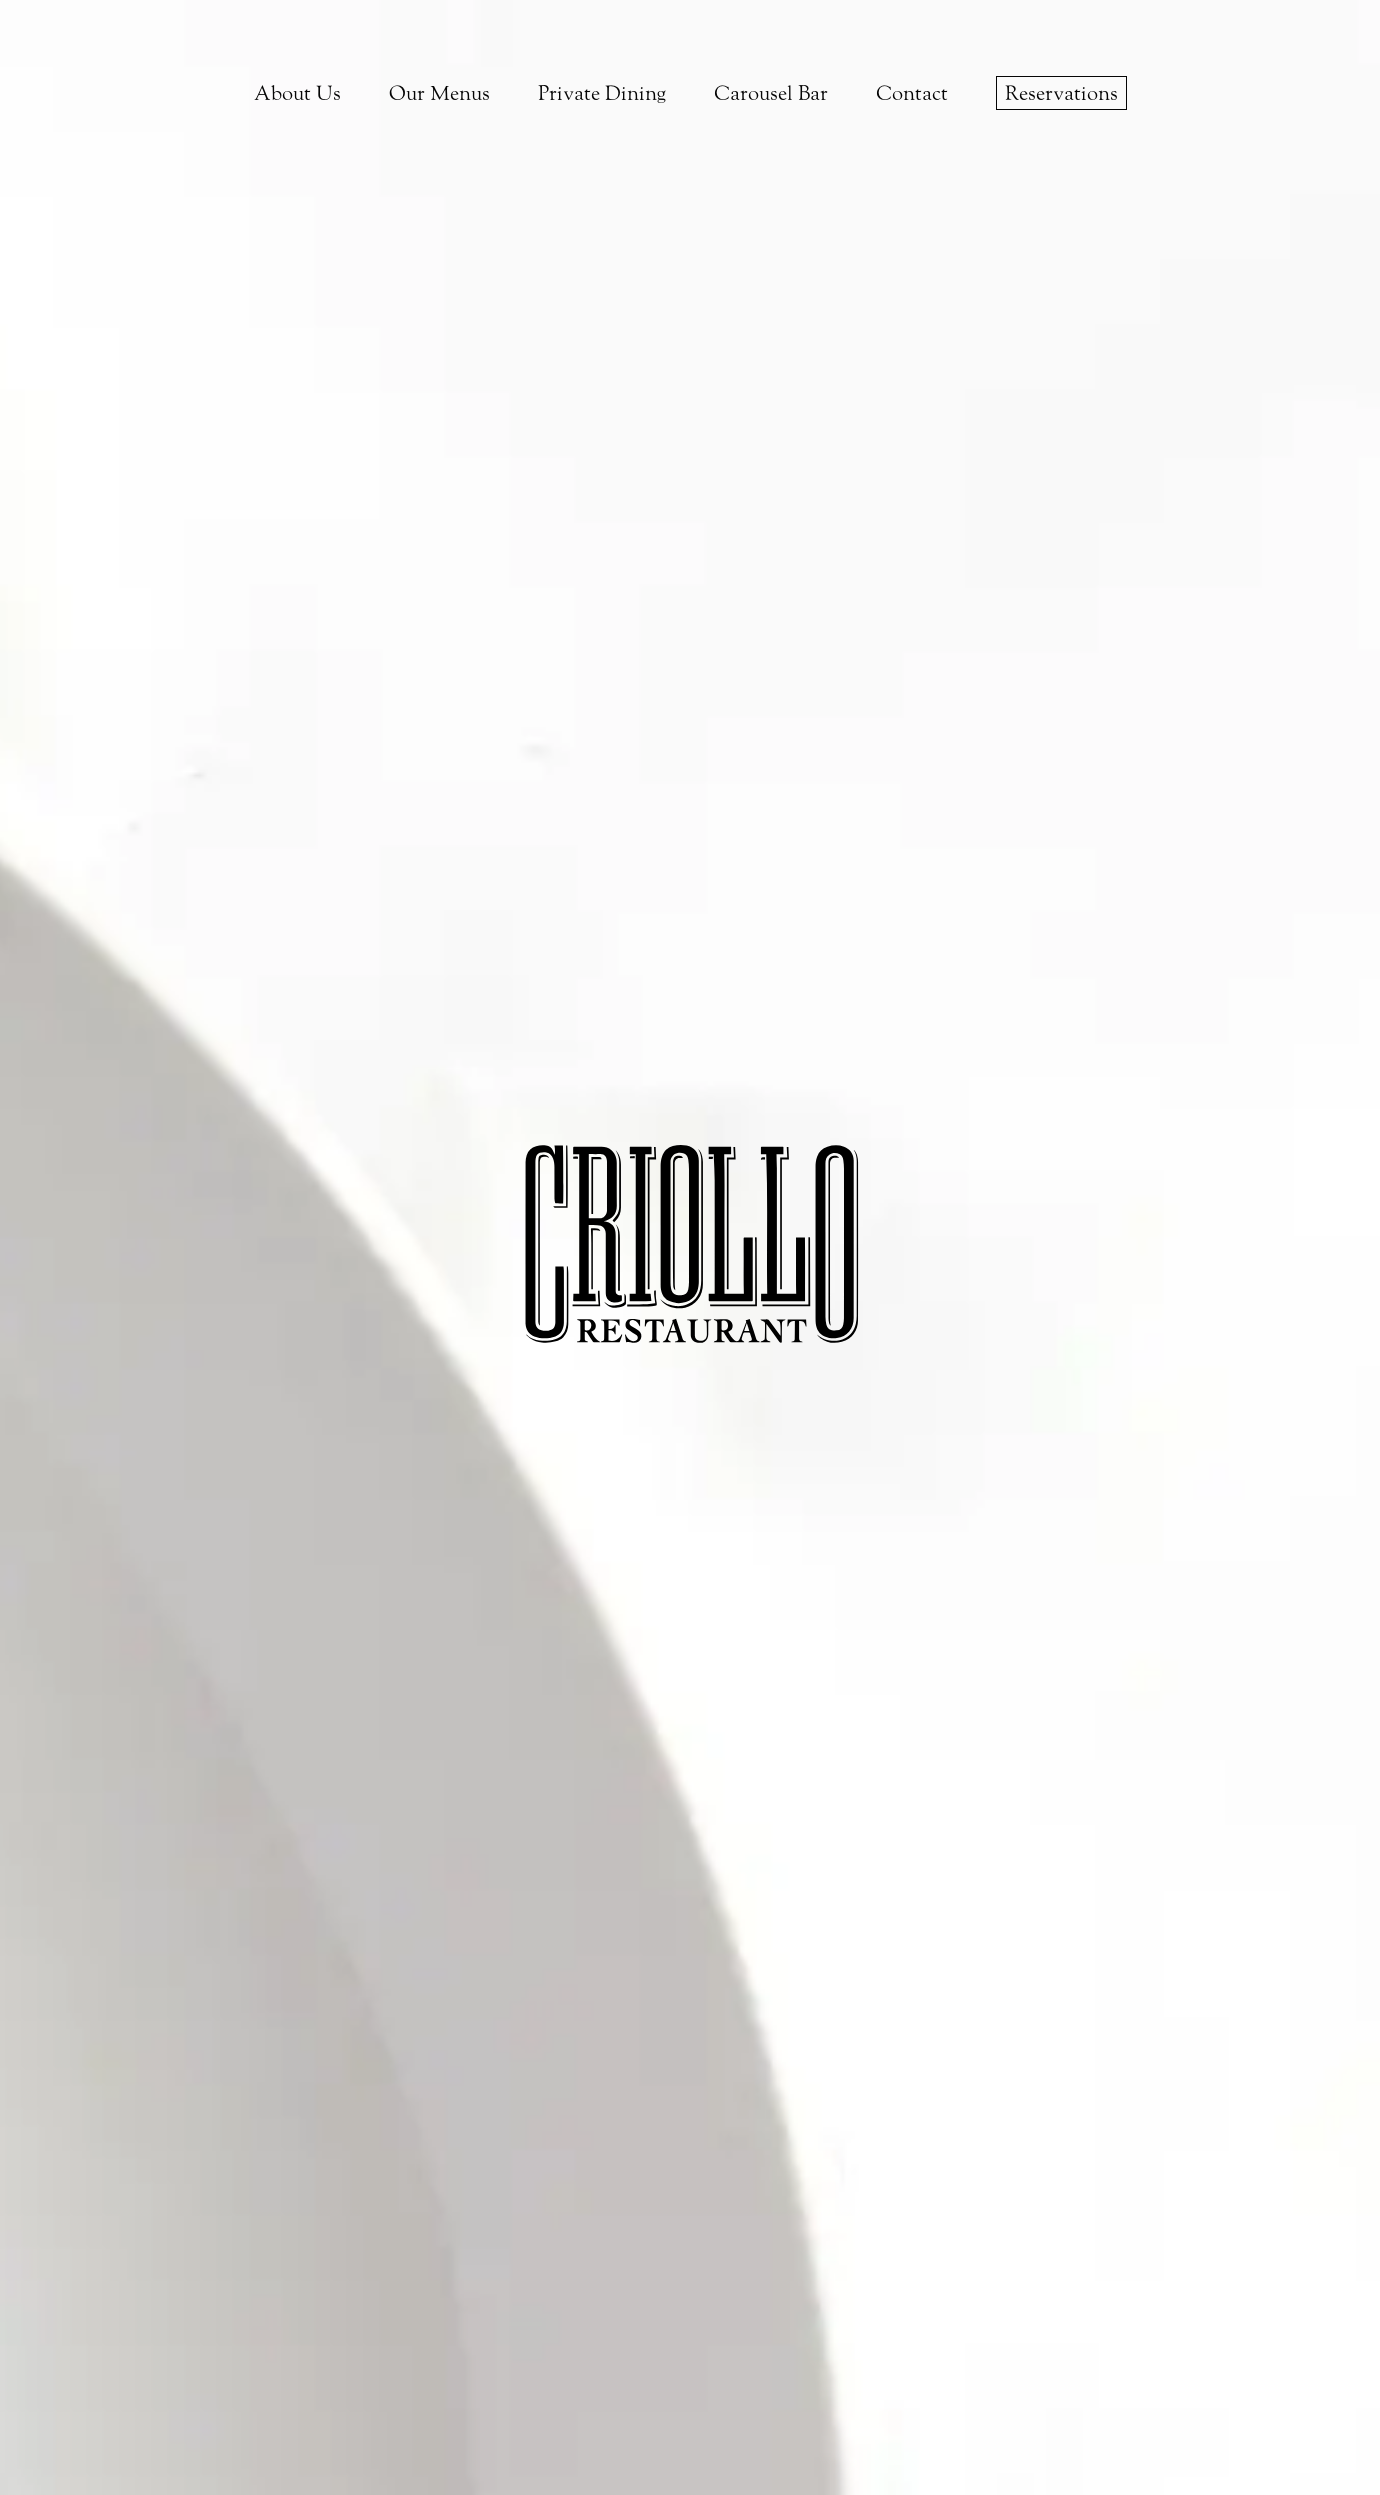 This screenshot has width=1380, height=2495. I want to click on Reservations [make a reservation on opentable], so click(1061, 93).